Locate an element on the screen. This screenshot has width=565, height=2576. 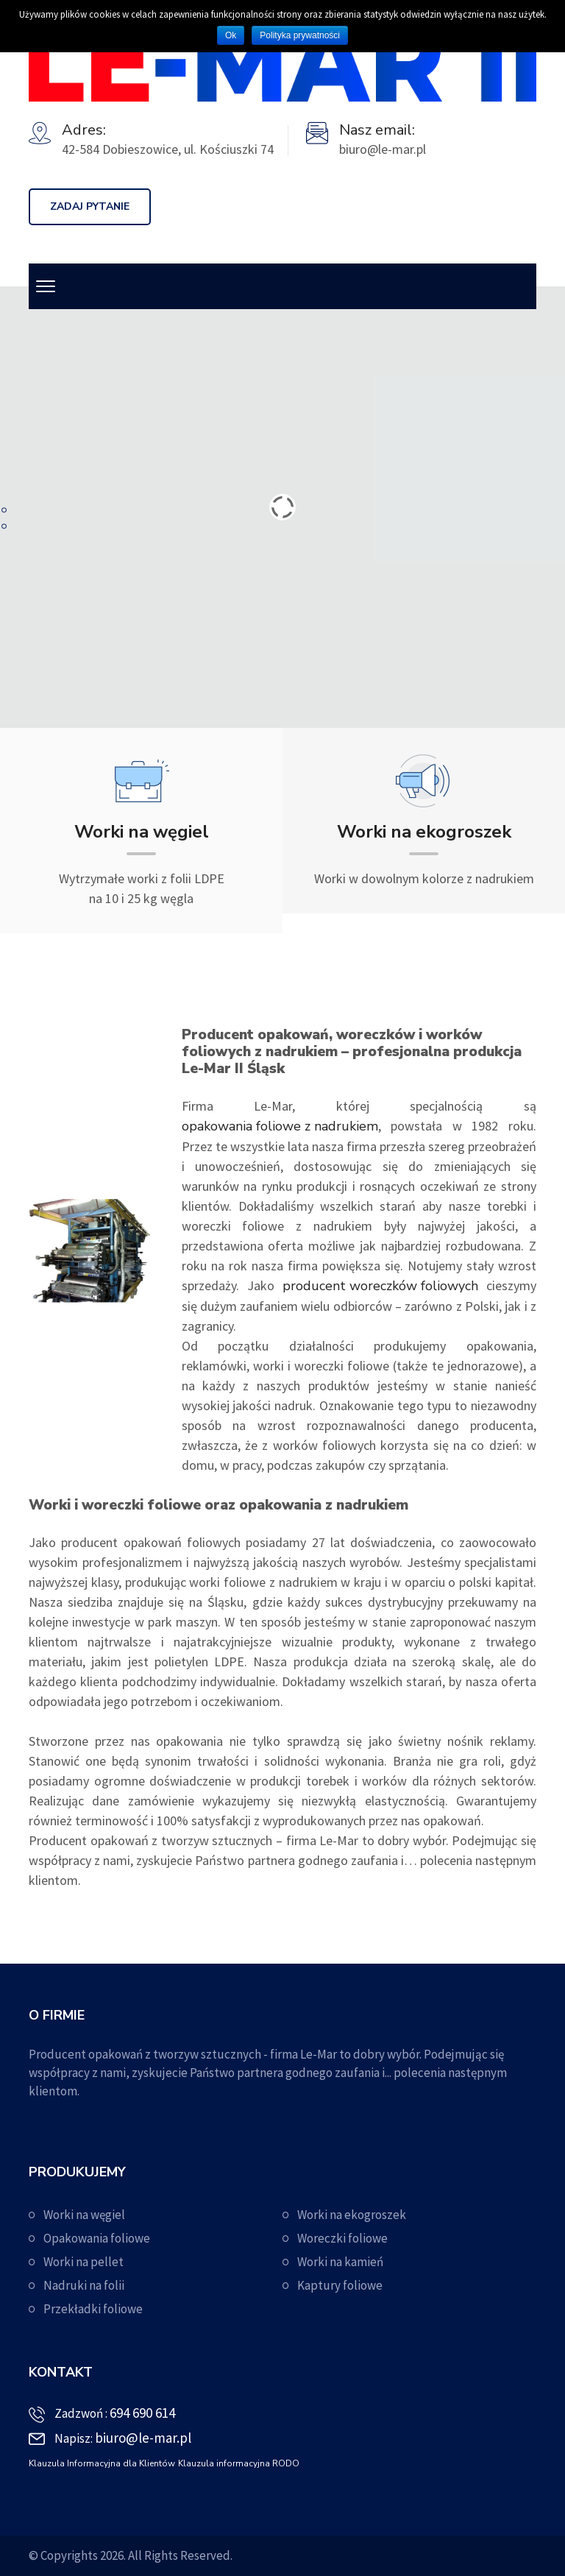
ZADAJ PYTANIE is located at coordinates (89, 206).